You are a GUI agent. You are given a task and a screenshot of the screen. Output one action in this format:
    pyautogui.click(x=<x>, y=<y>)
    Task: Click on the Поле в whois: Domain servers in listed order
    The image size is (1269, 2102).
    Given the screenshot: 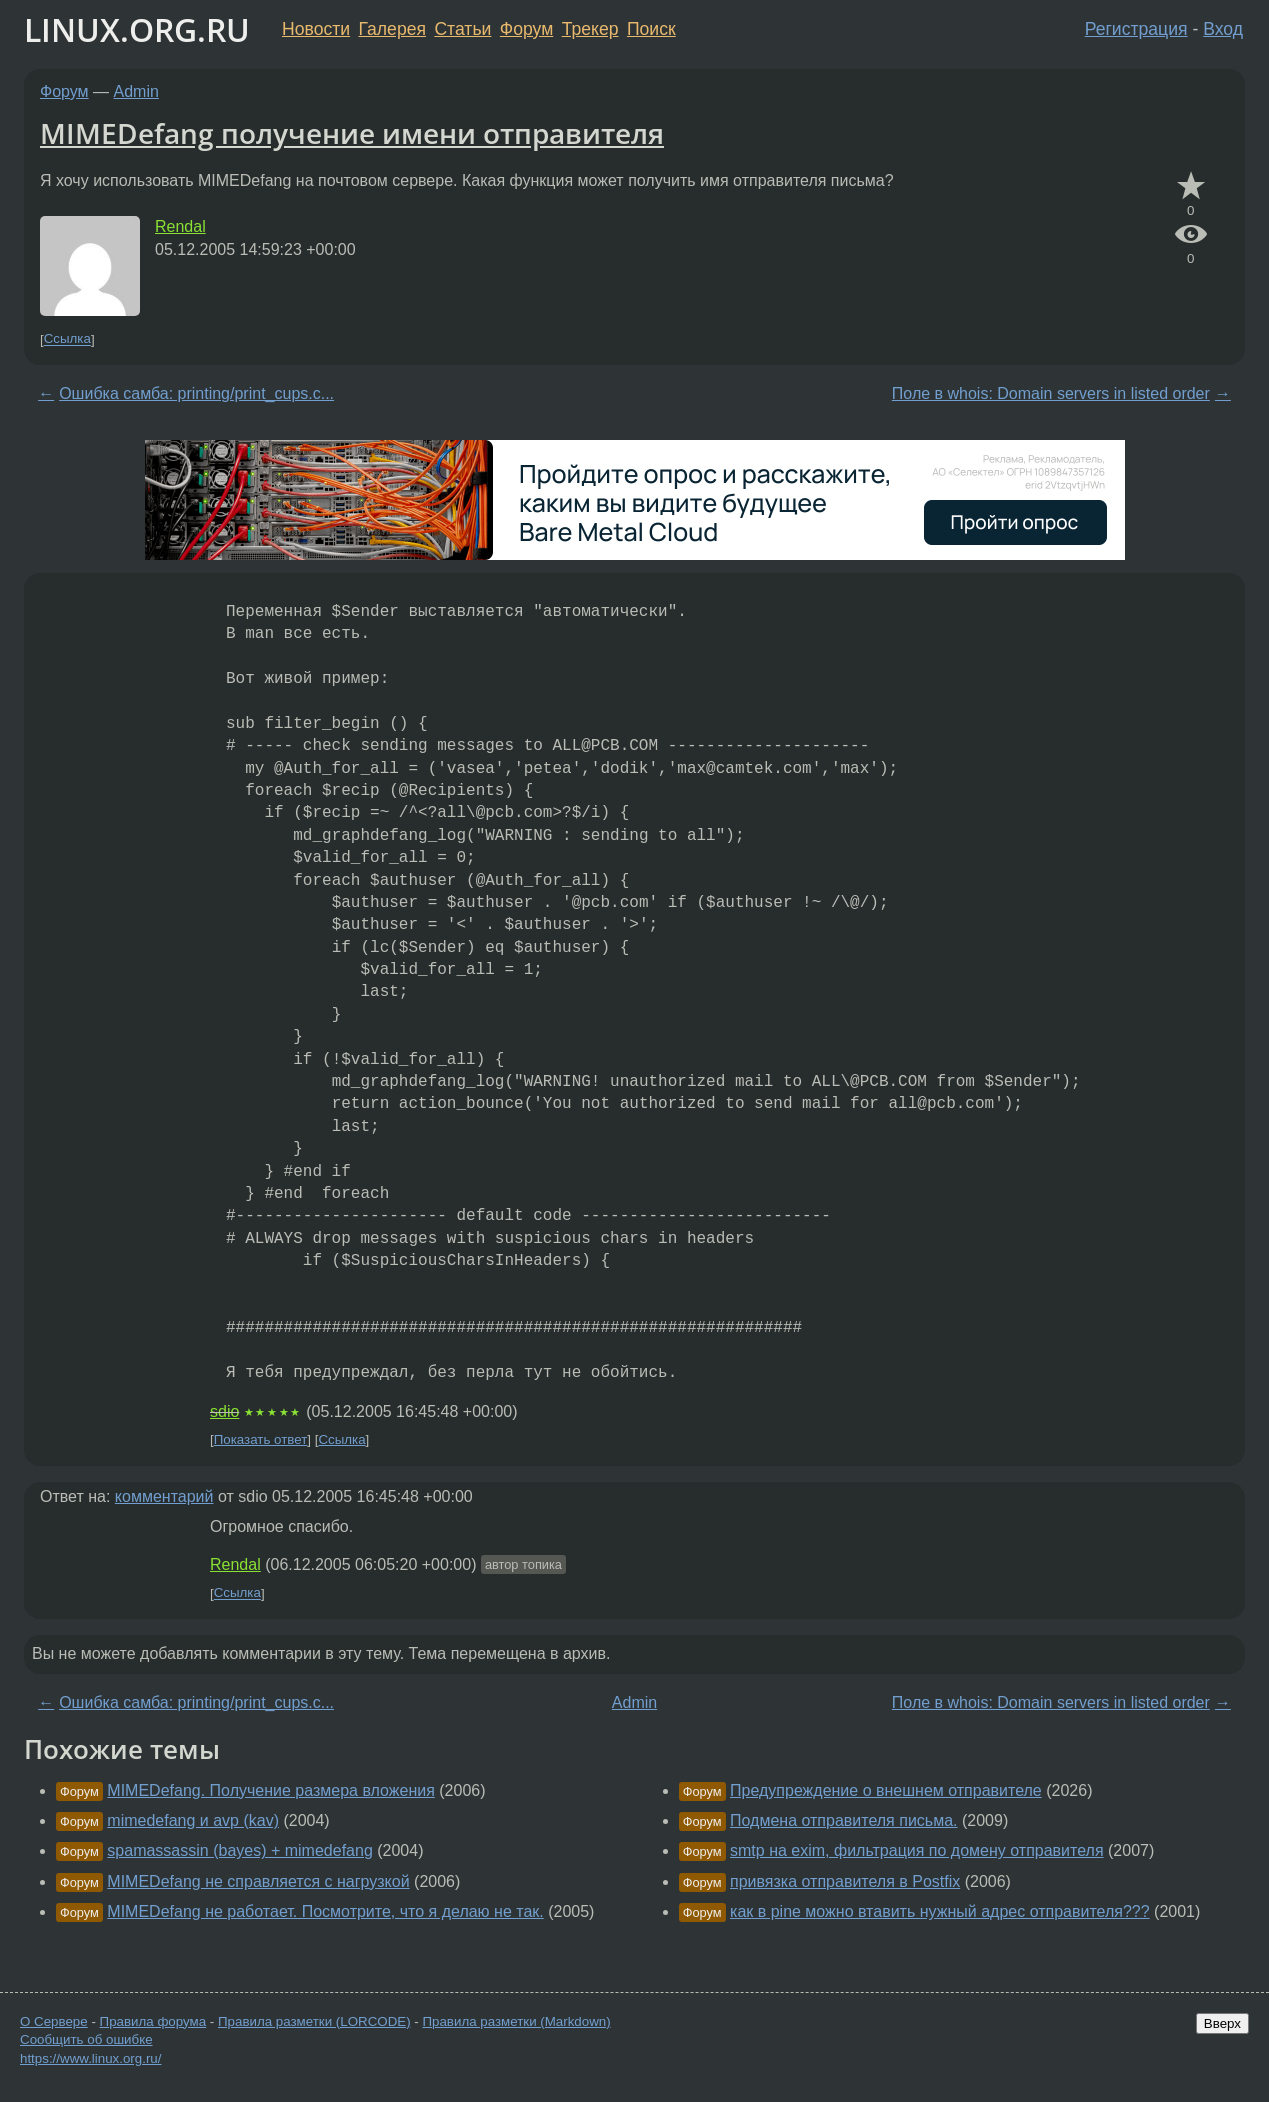 What is the action you would take?
    pyautogui.click(x=1051, y=393)
    